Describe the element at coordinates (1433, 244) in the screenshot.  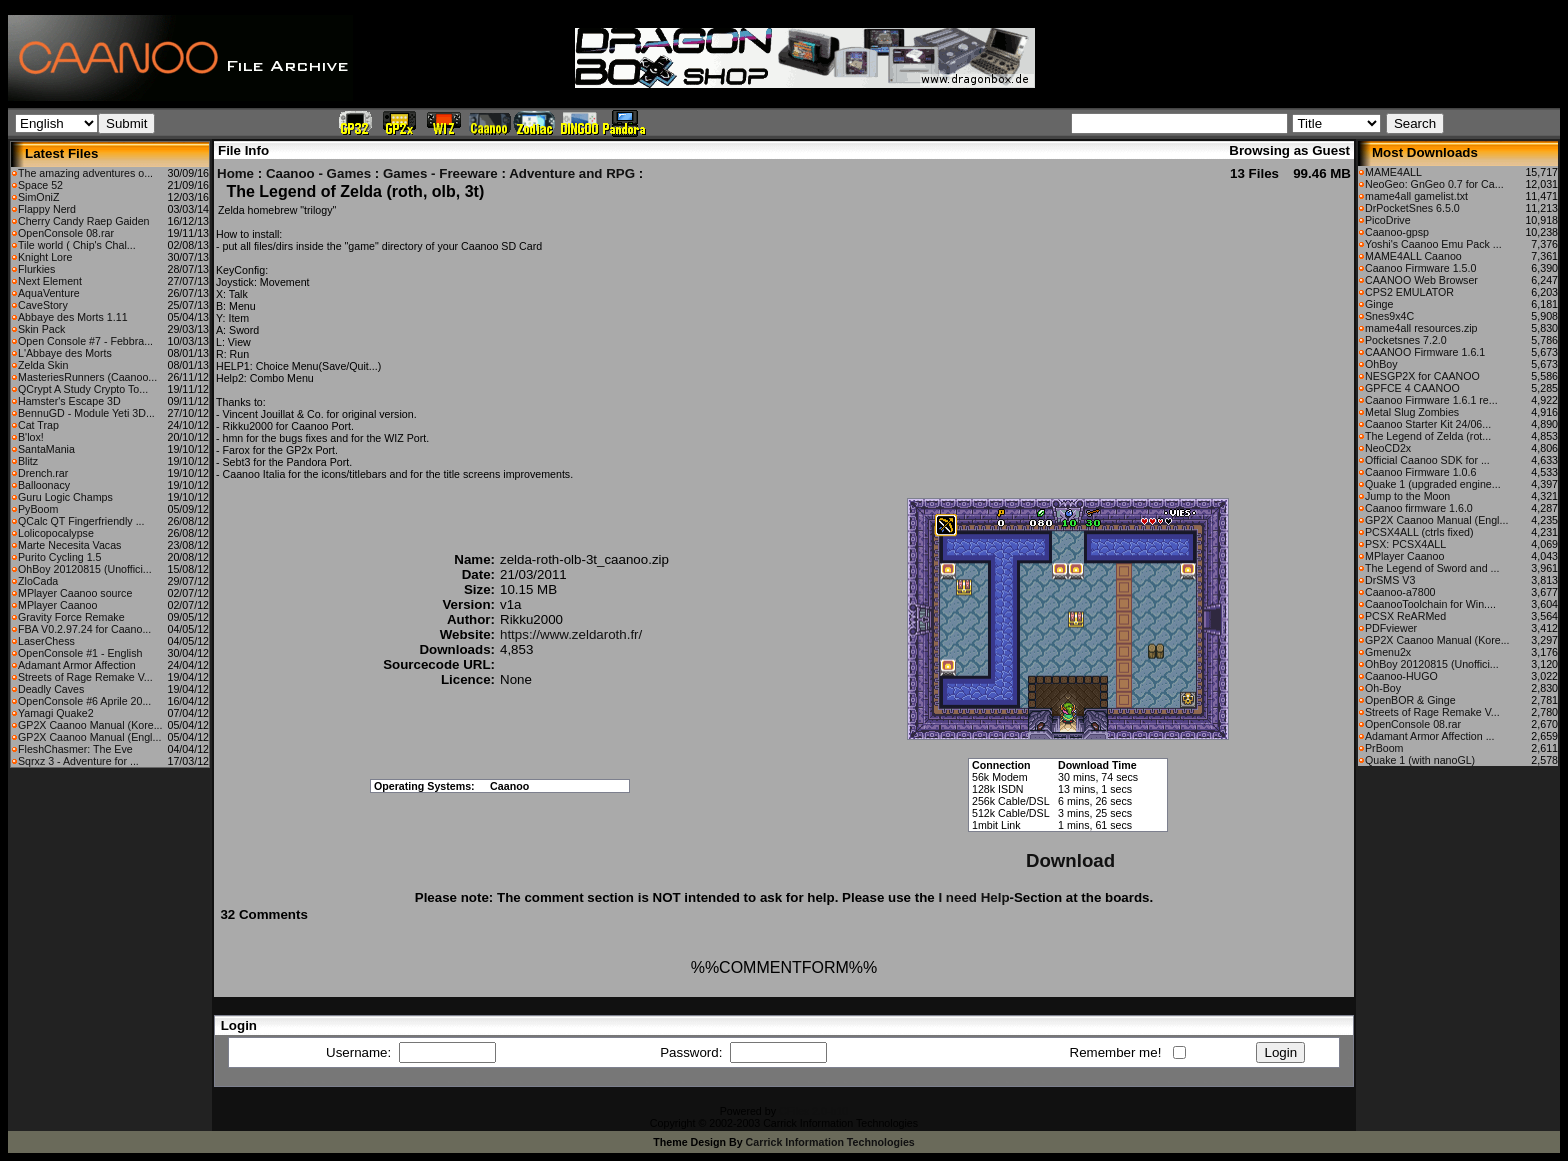
I see `Yoshi's Caanoo Emu Pack ...` at that location.